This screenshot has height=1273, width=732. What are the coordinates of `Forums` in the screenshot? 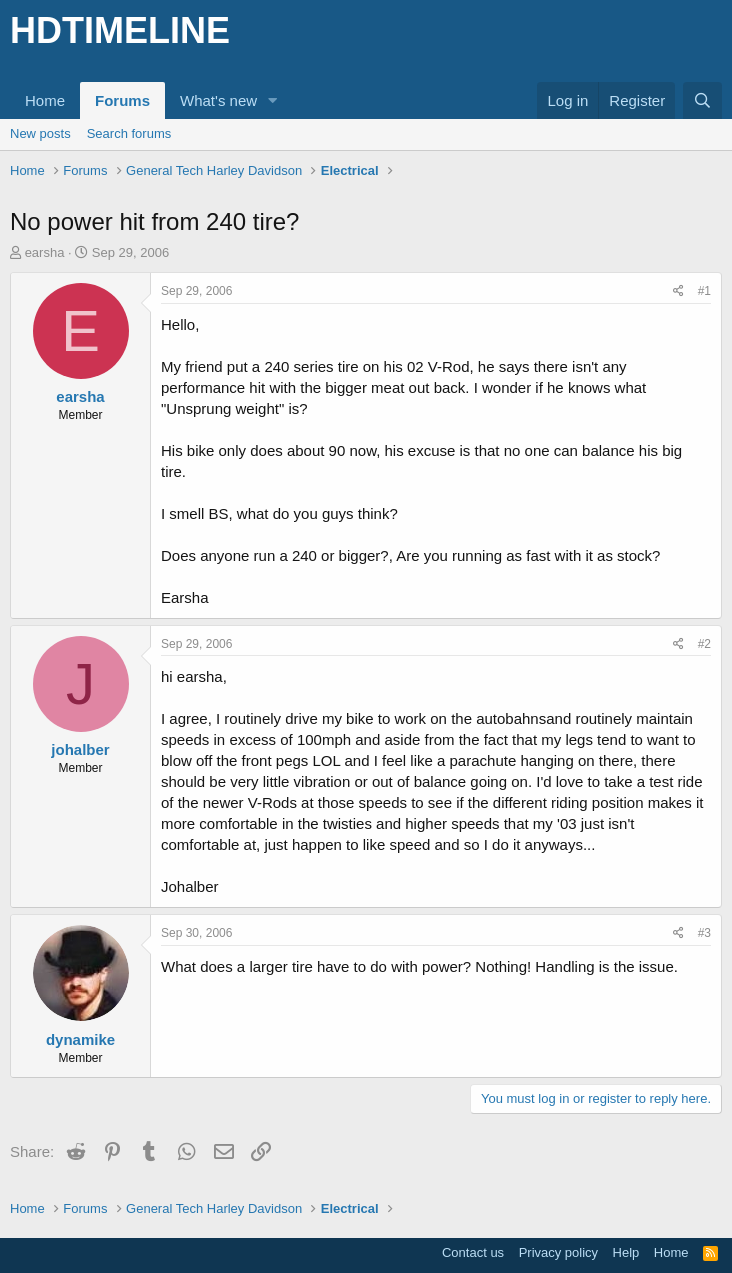 It's located at (122, 100).